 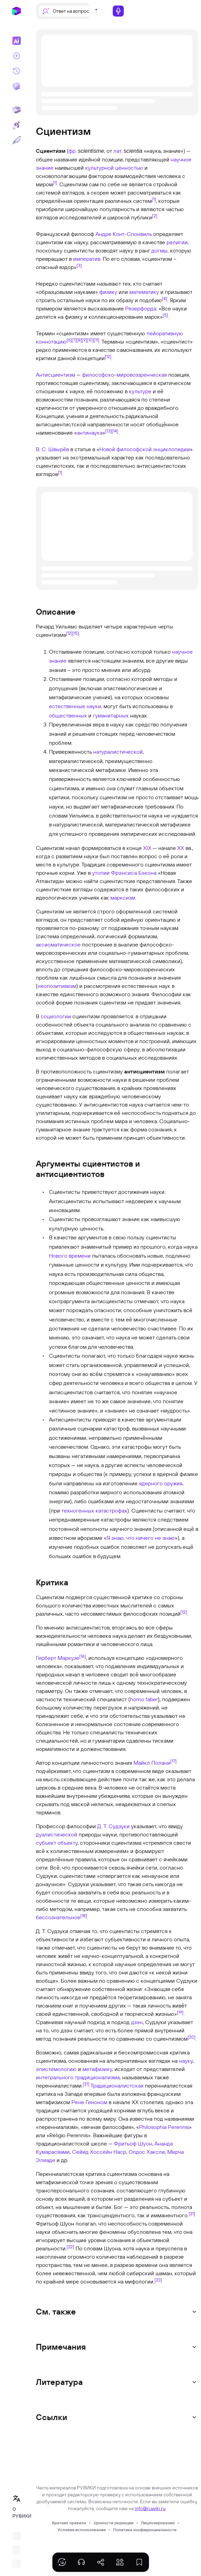 What do you see at coordinates (55, 182) in the screenshot?
I see `[1]` at bounding box center [55, 182].